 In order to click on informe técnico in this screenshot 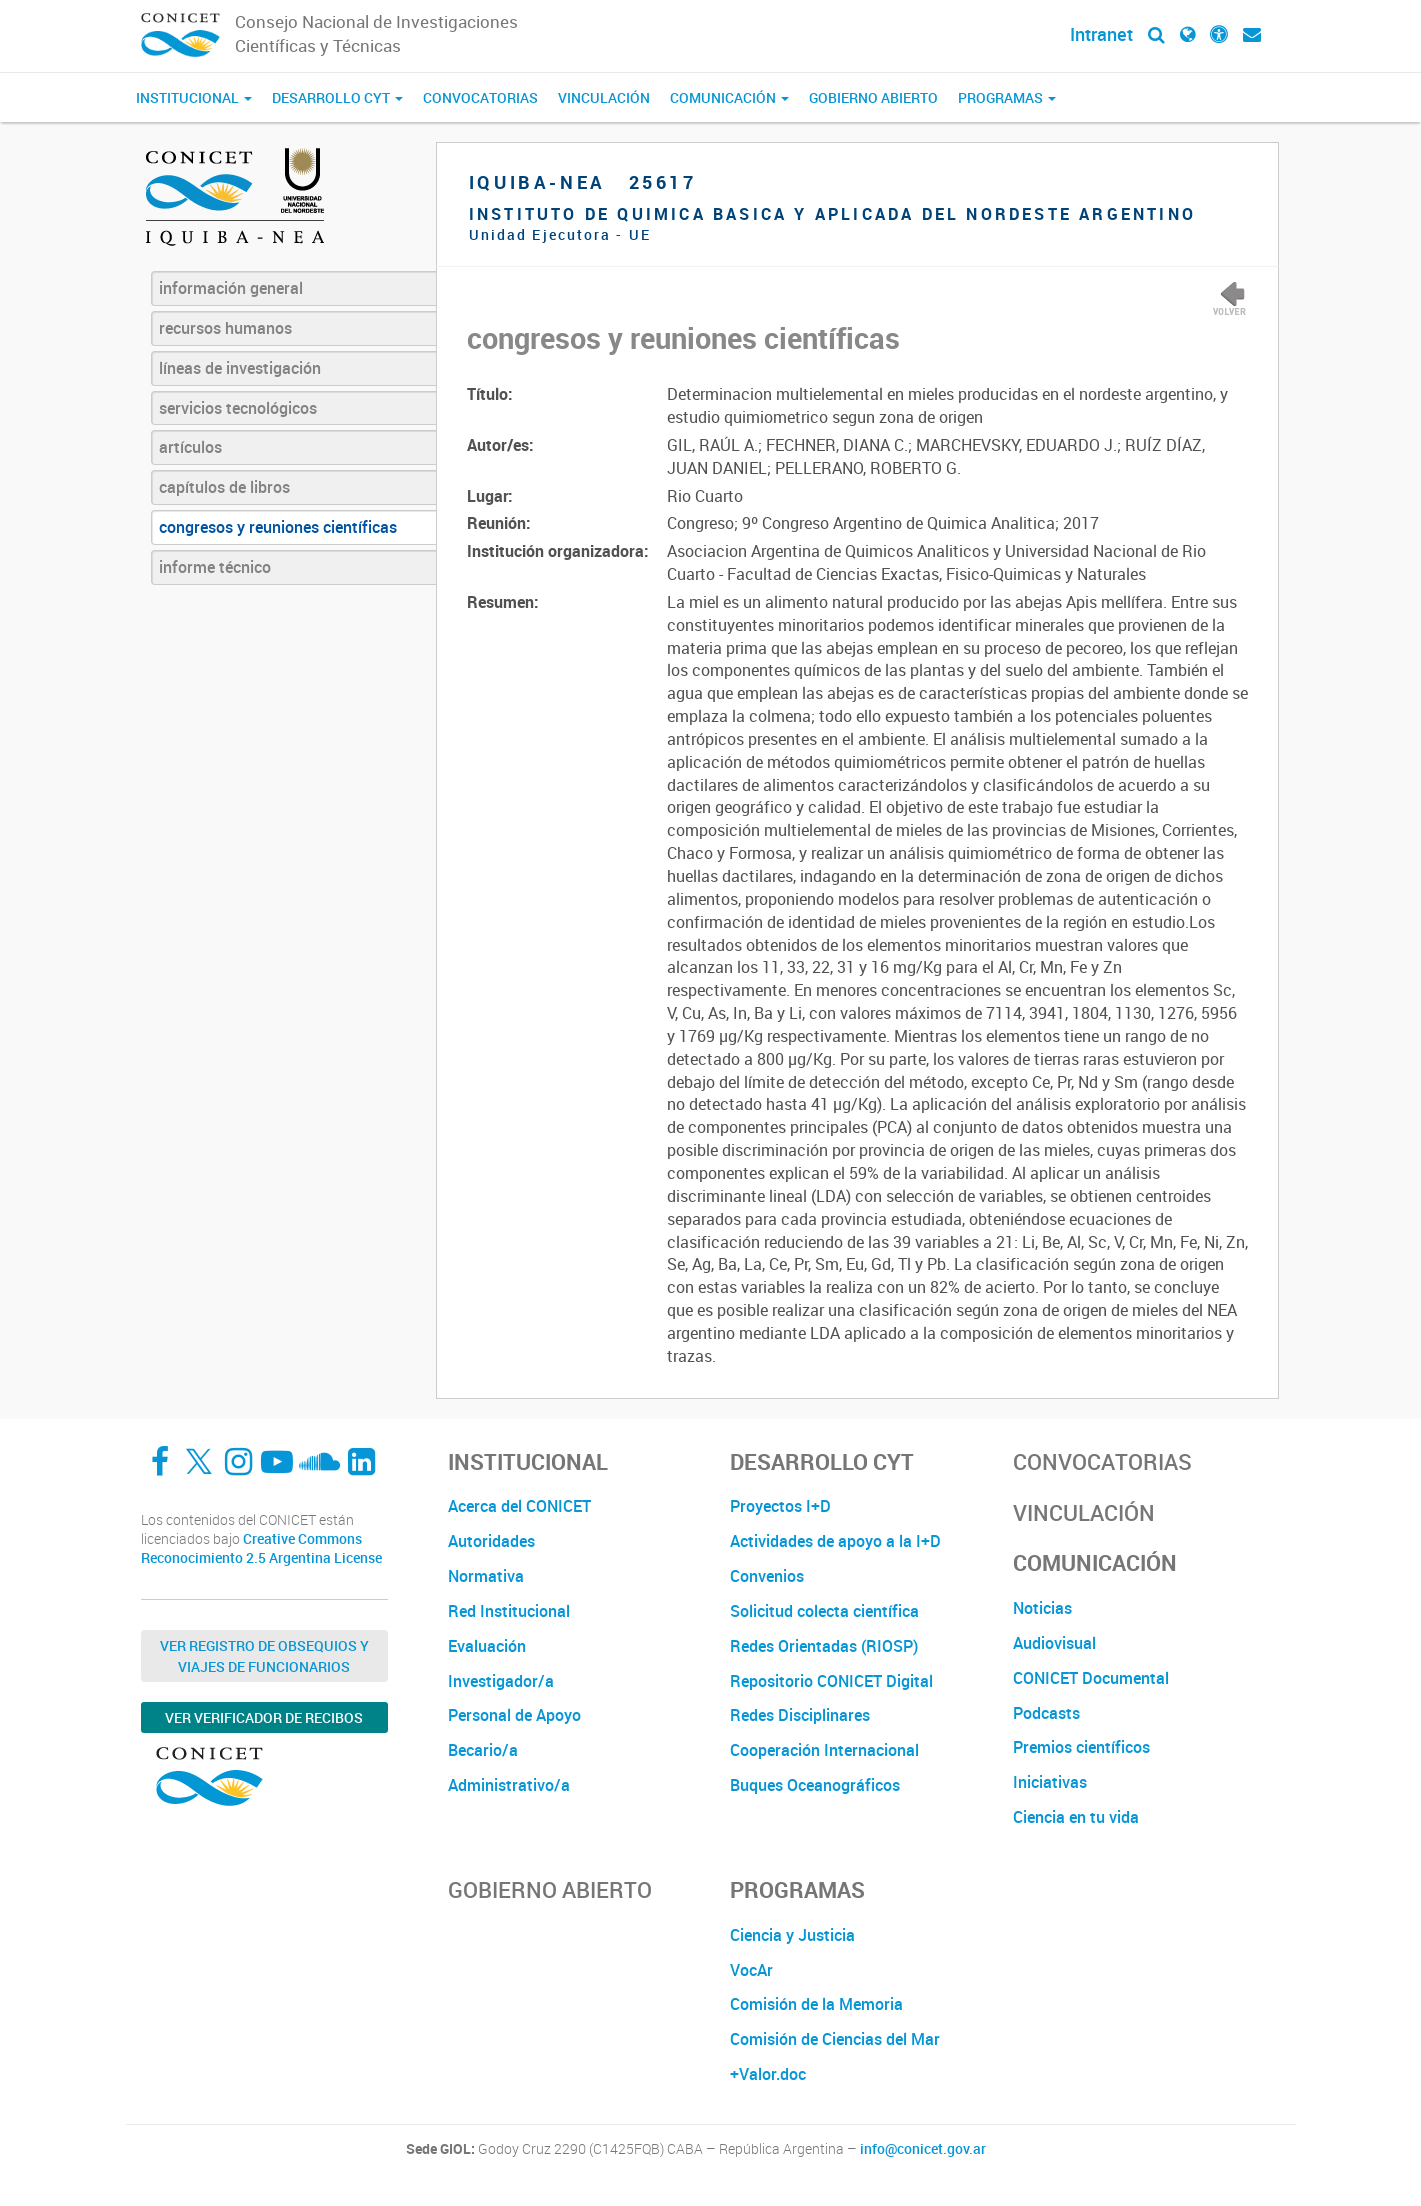, I will do `click(215, 567)`.